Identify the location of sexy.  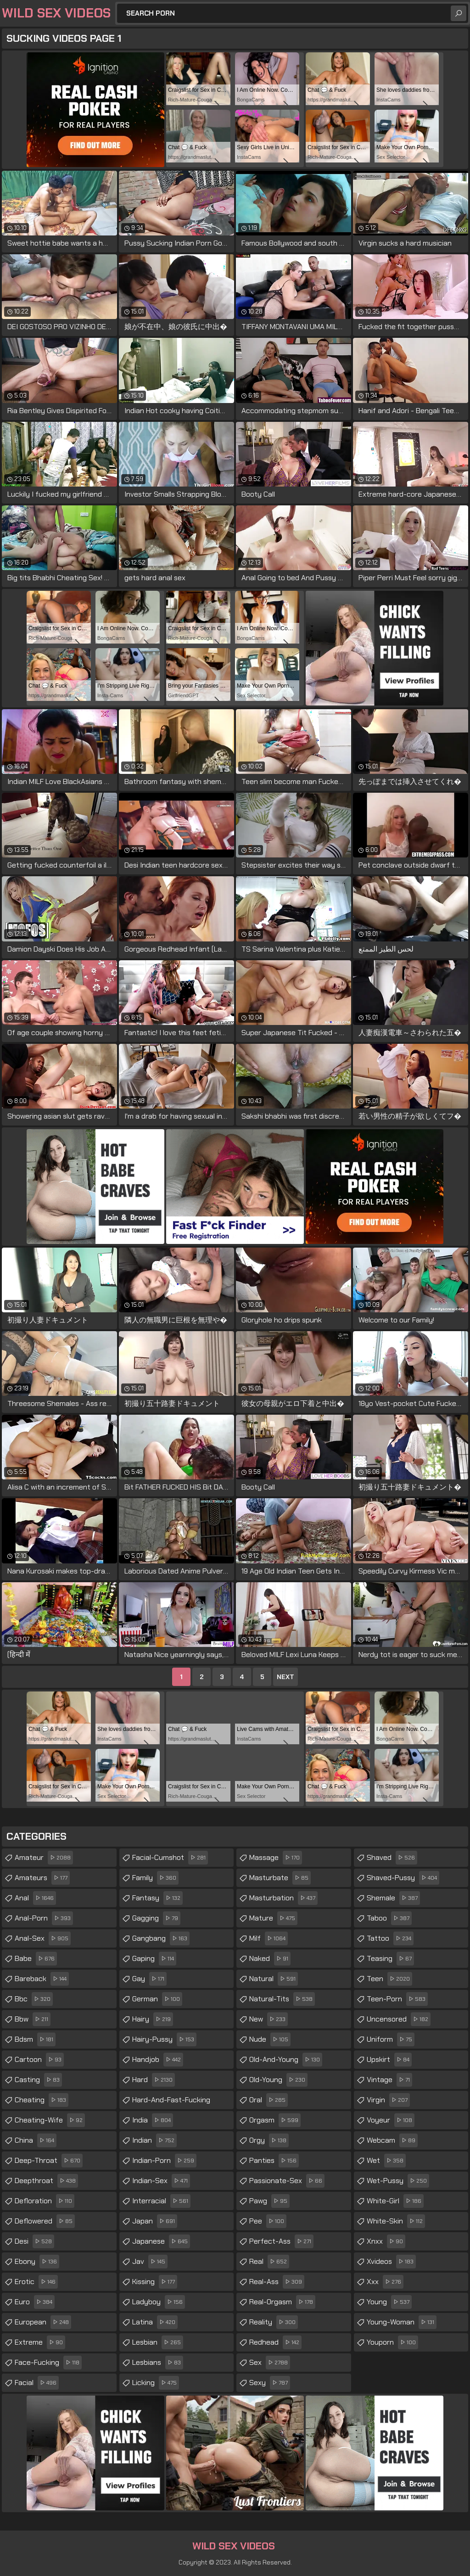
(269, 2383).